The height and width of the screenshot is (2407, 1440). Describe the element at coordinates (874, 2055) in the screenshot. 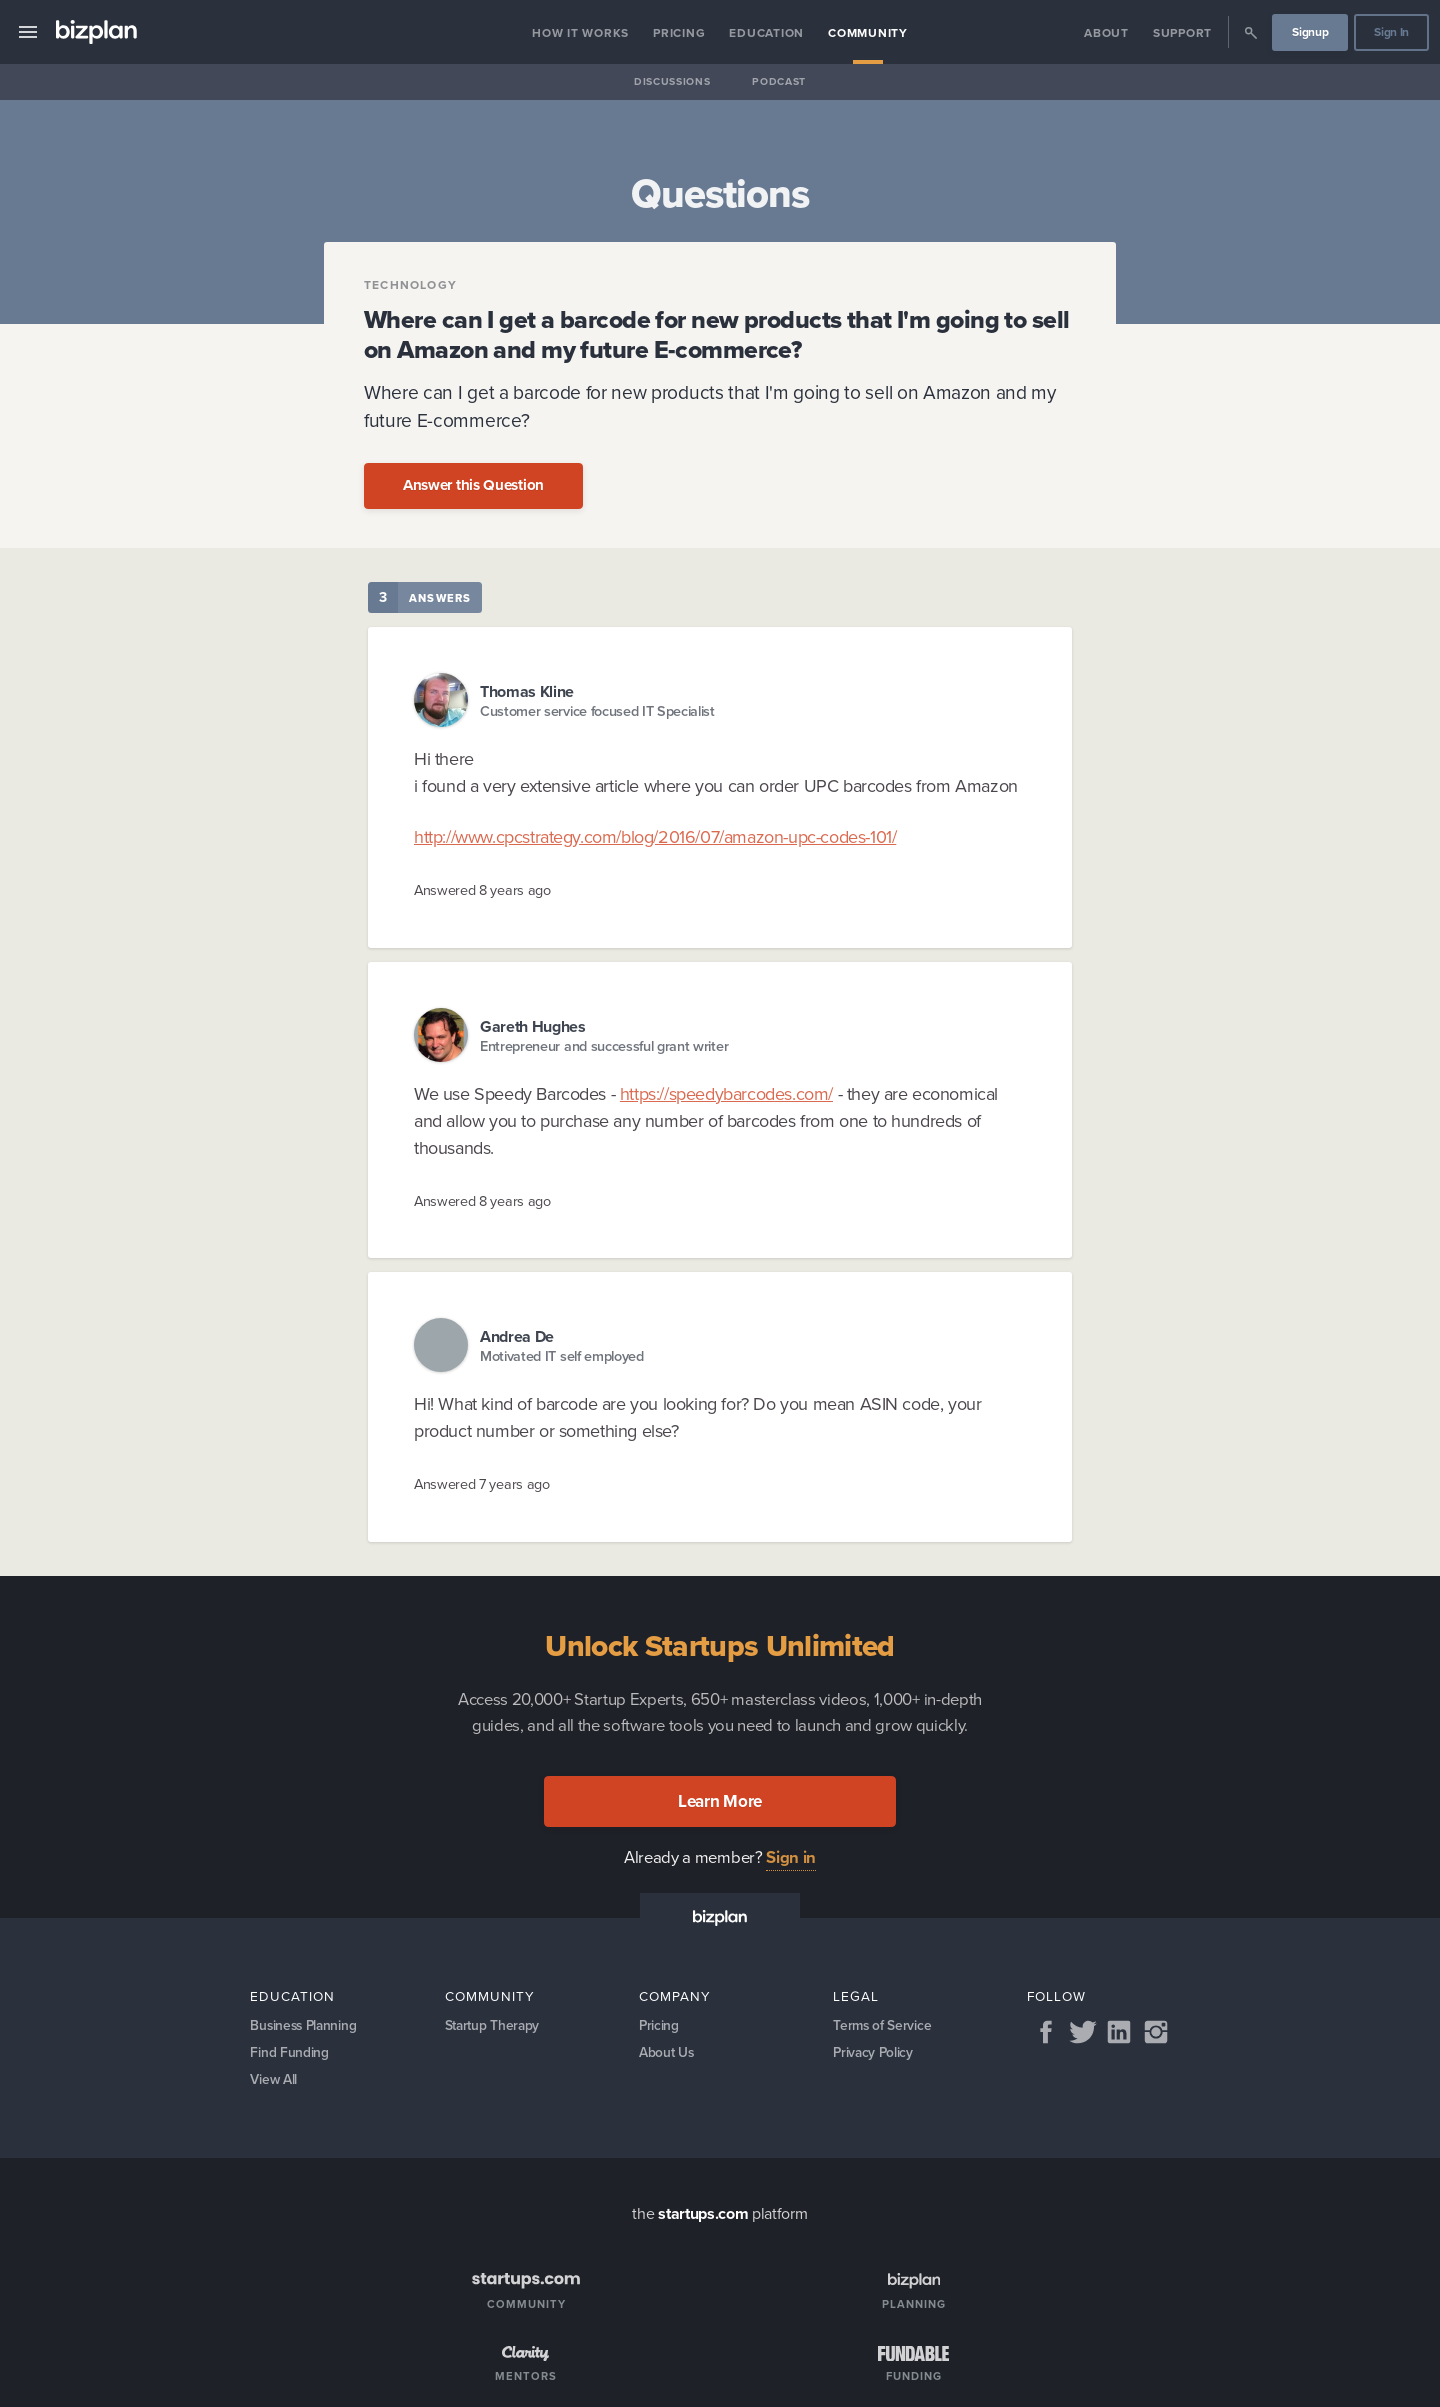

I see `Privacy Policy` at that location.